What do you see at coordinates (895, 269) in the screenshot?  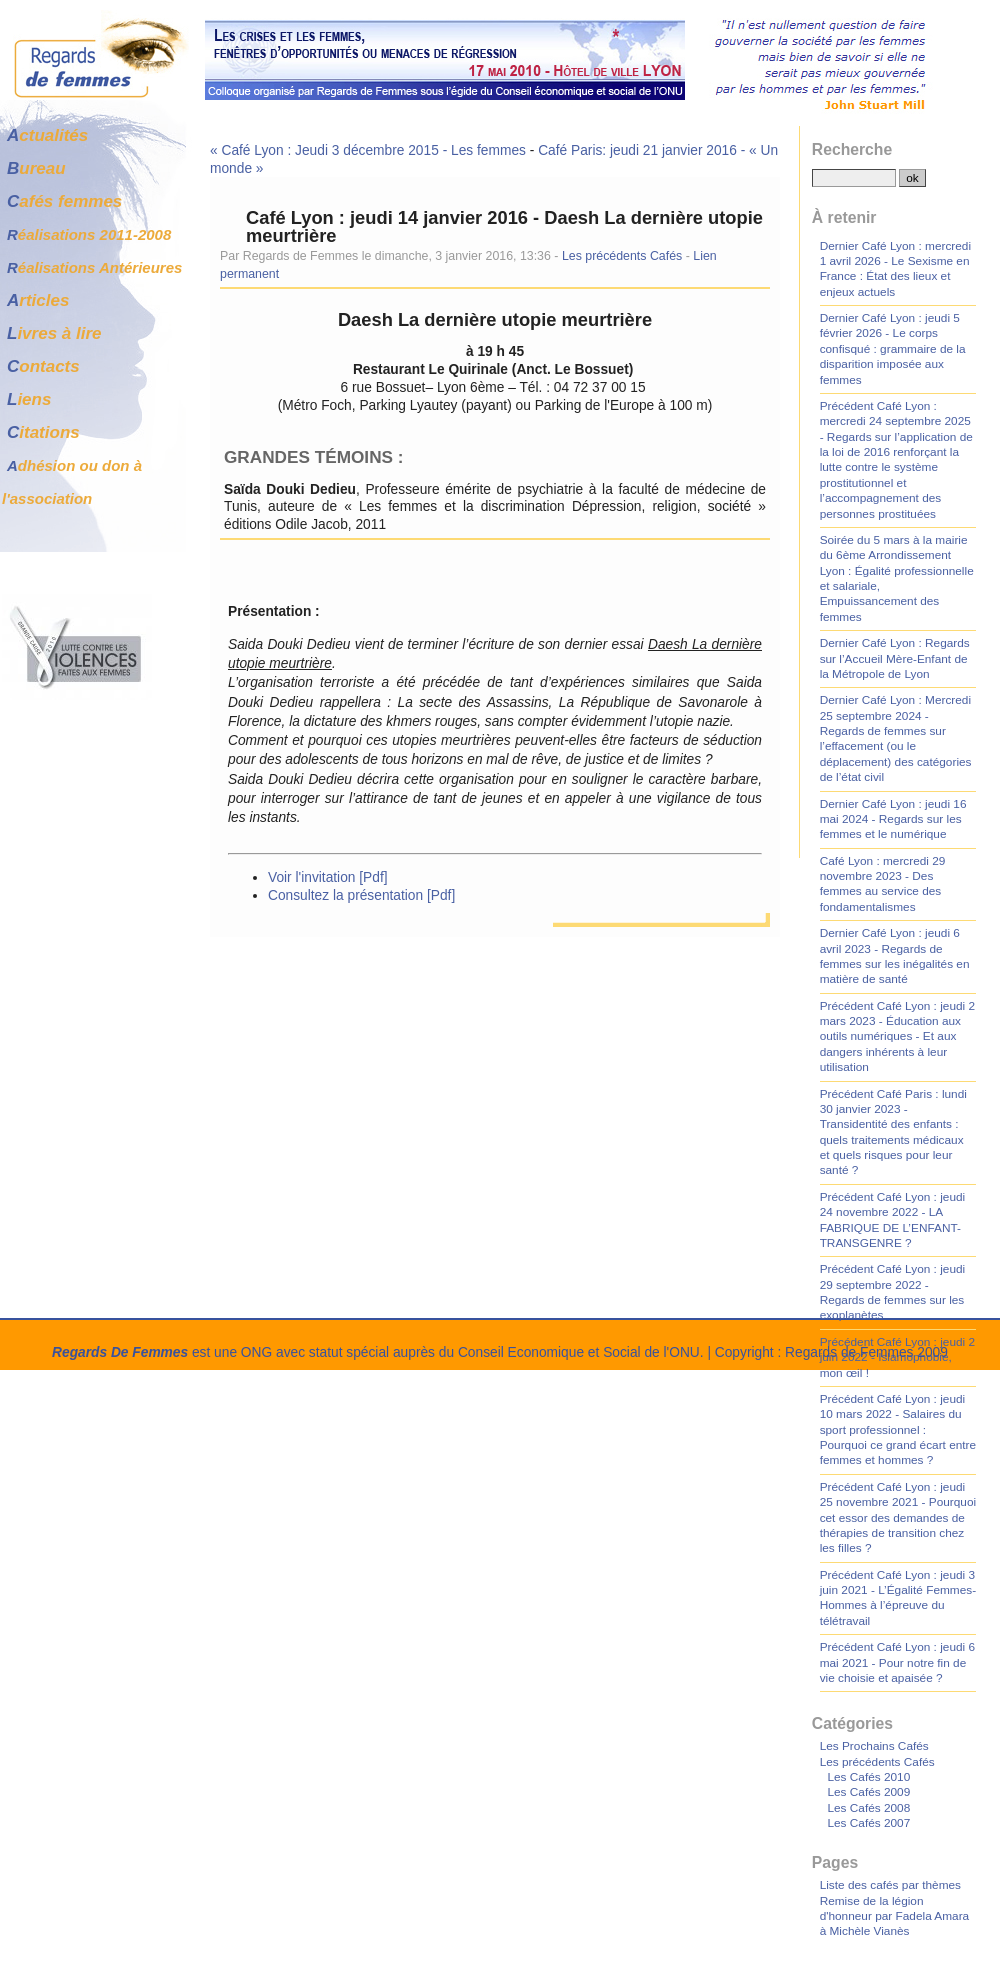 I see `Dernier Café Lyon : mercredi 1 avril 2026 - Le Sexisme en France : État des lieux et enjeux actuels` at bounding box center [895, 269].